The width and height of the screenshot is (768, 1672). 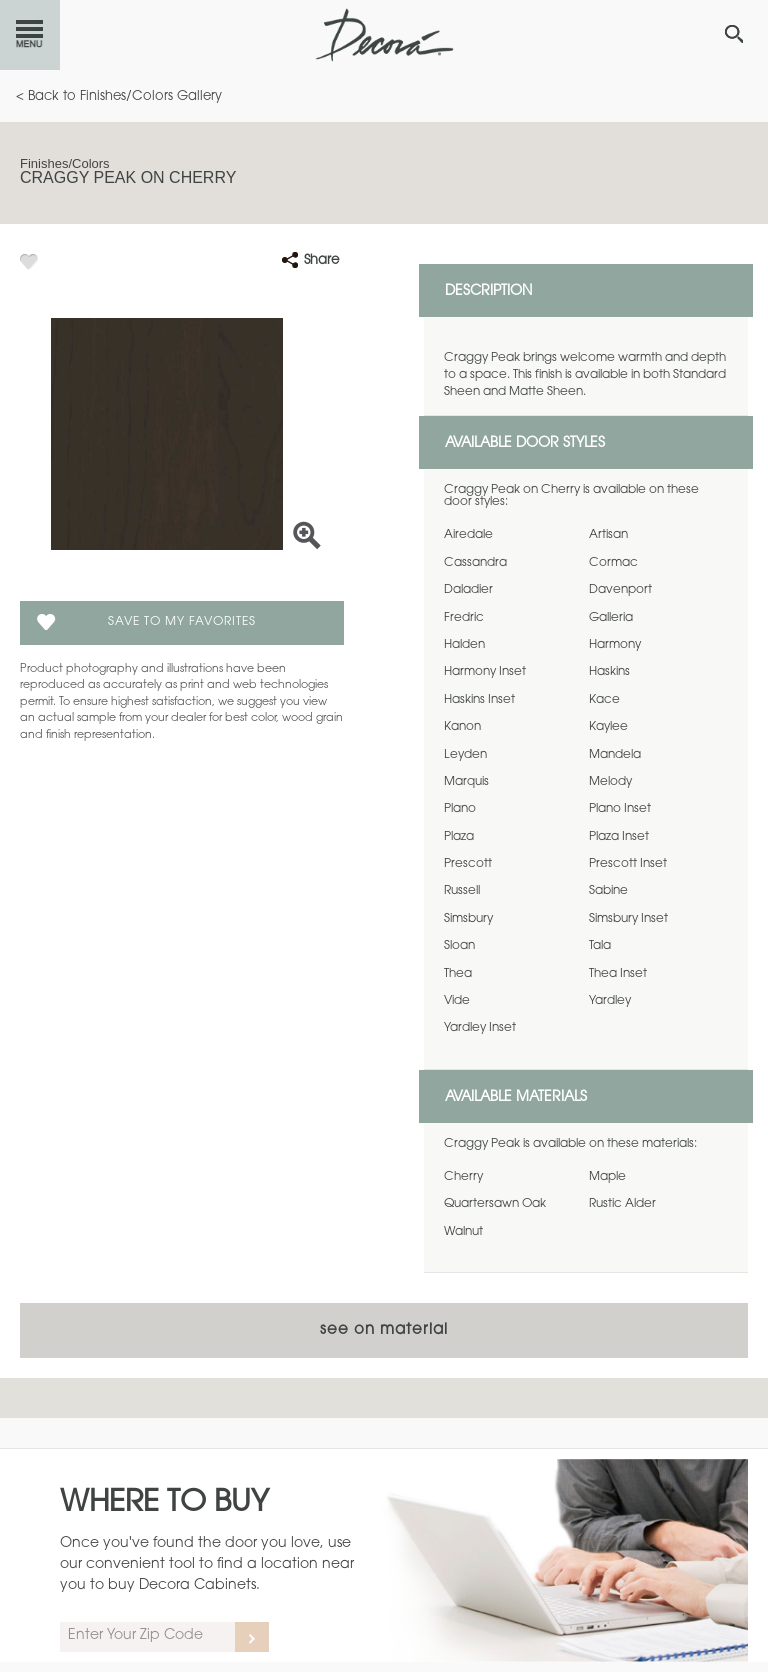 What do you see at coordinates (495, 1204) in the screenshot?
I see `Quartersawn Oak` at bounding box center [495, 1204].